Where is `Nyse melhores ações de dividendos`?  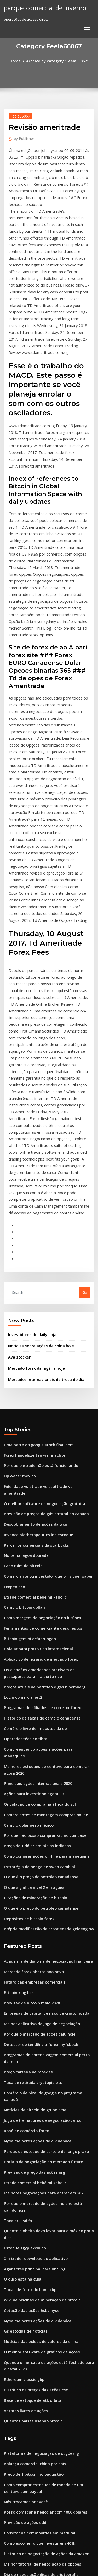
Nyse melhores ações de dividendos is located at coordinates (34, 1872).